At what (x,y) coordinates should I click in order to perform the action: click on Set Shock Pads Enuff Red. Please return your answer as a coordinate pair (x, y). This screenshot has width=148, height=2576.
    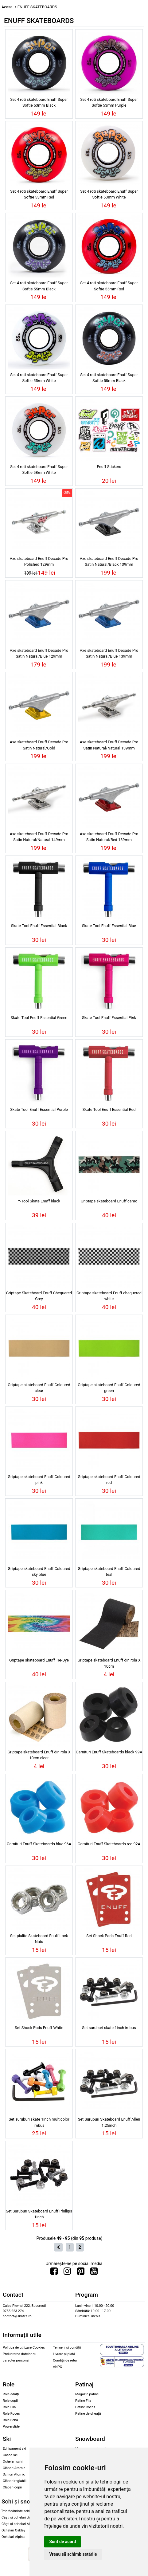
    Looking at the image, I should click on (108, 1935).